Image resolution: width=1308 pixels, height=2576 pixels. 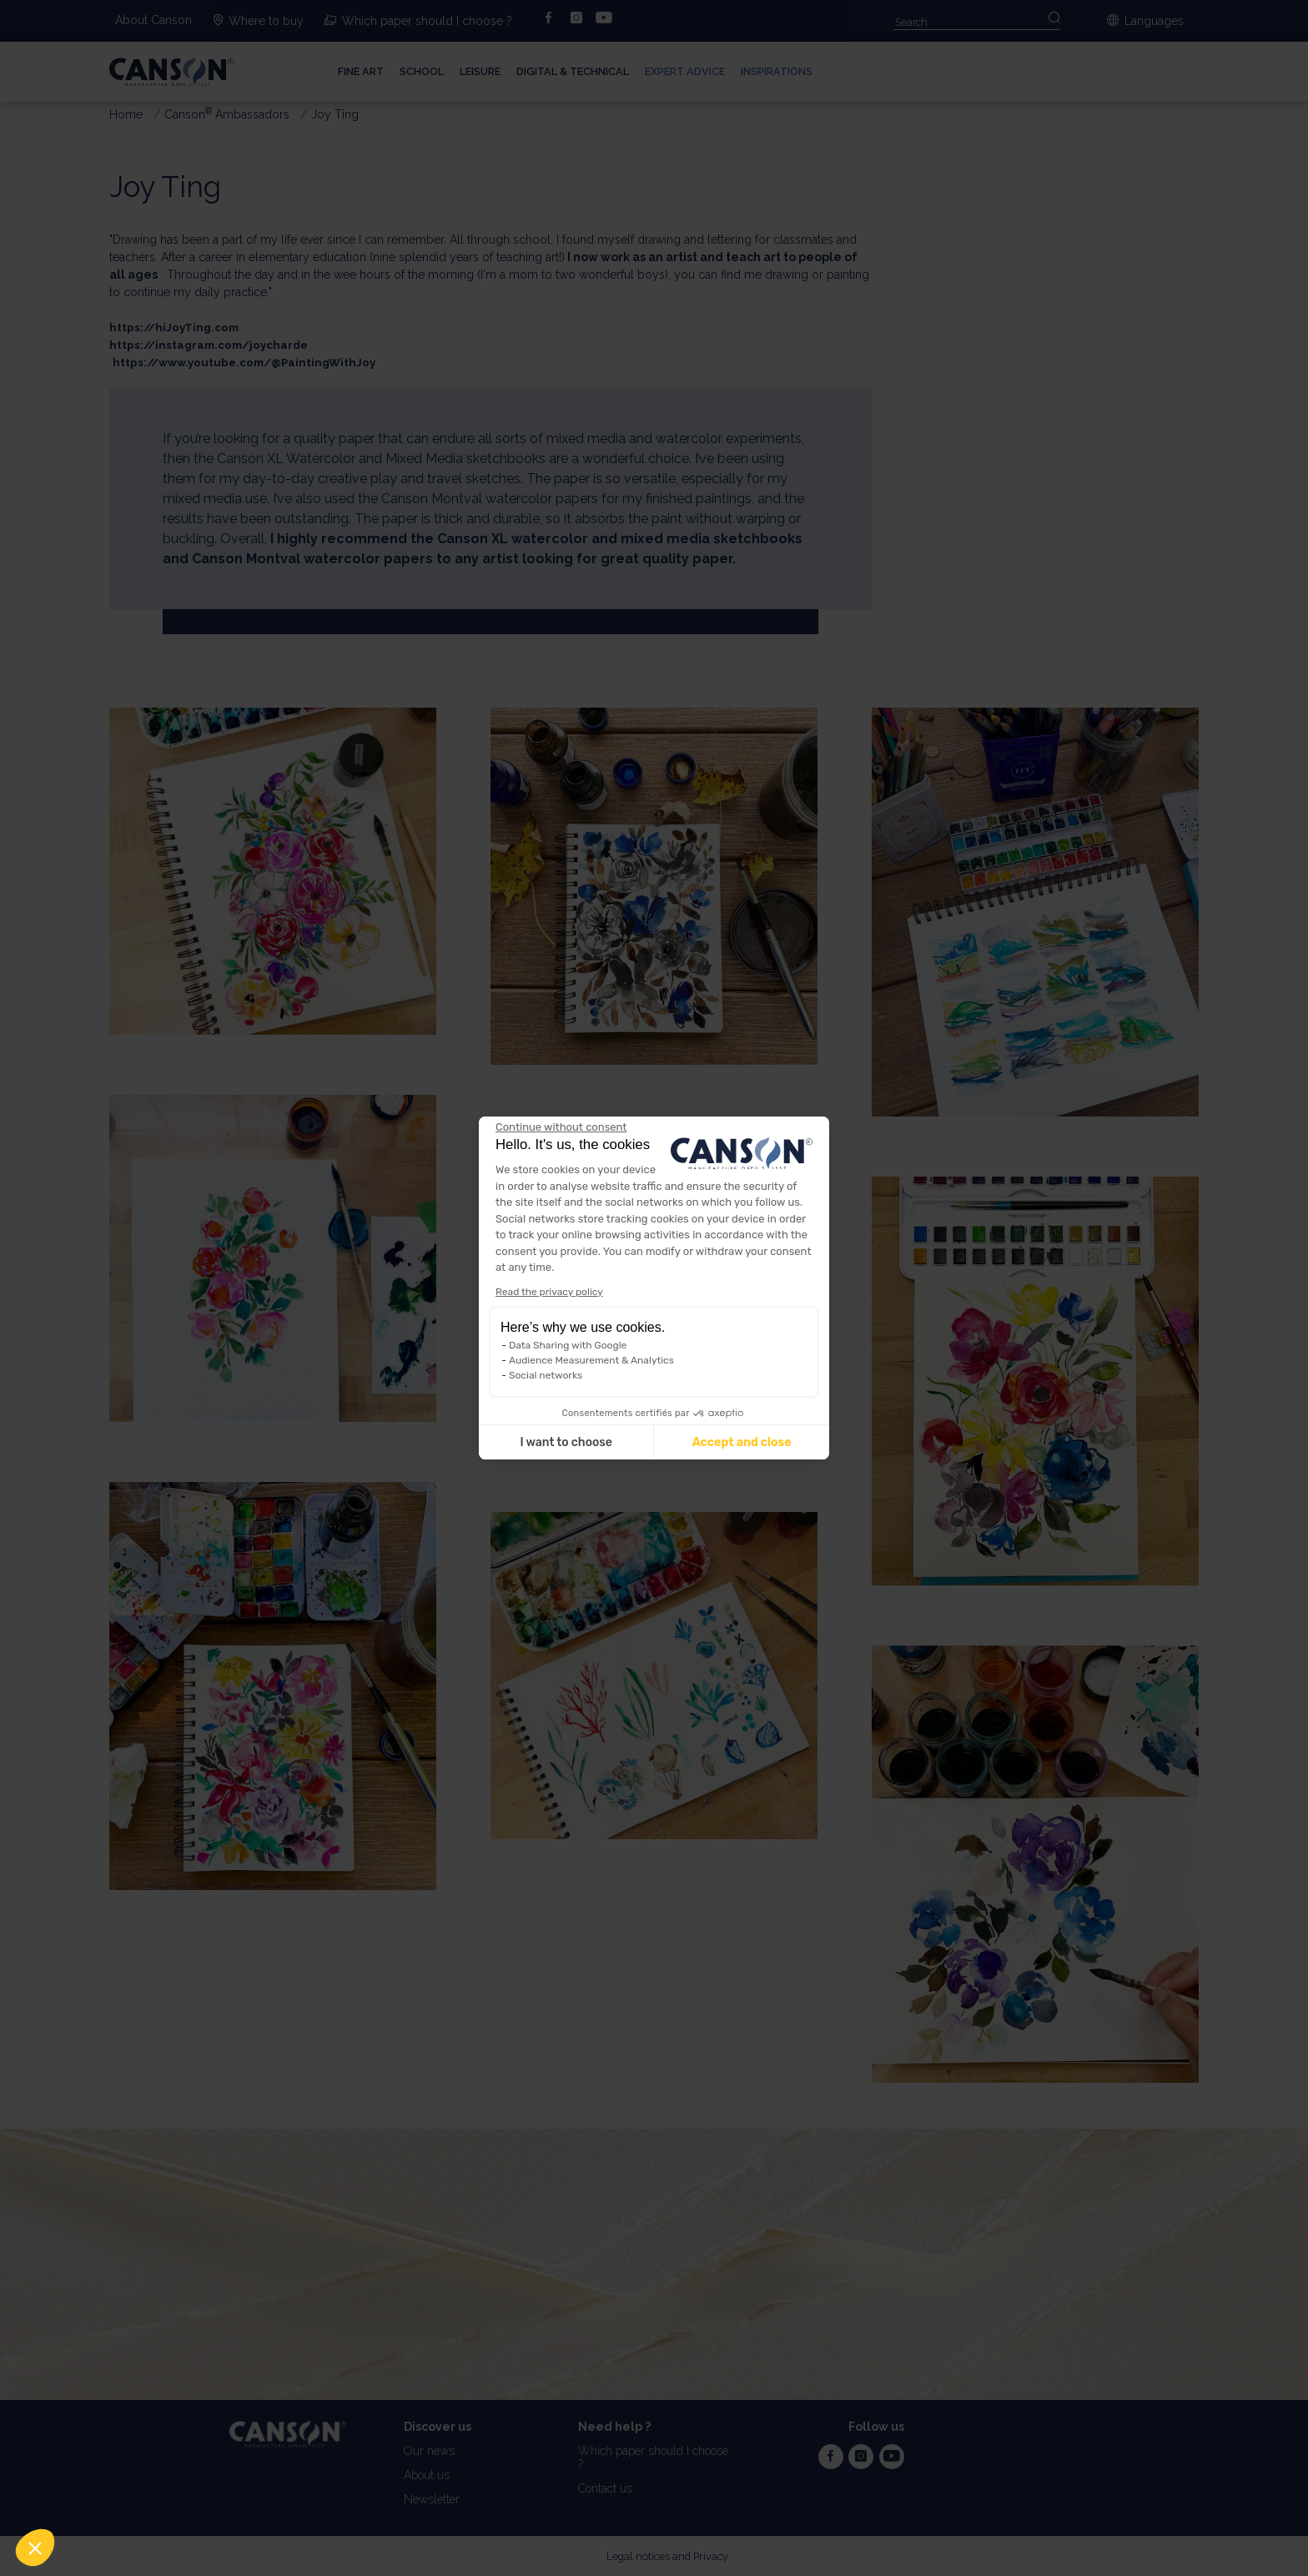 I want to click on Accept and close [Accept all cookies], so click(x=742, y=1442).